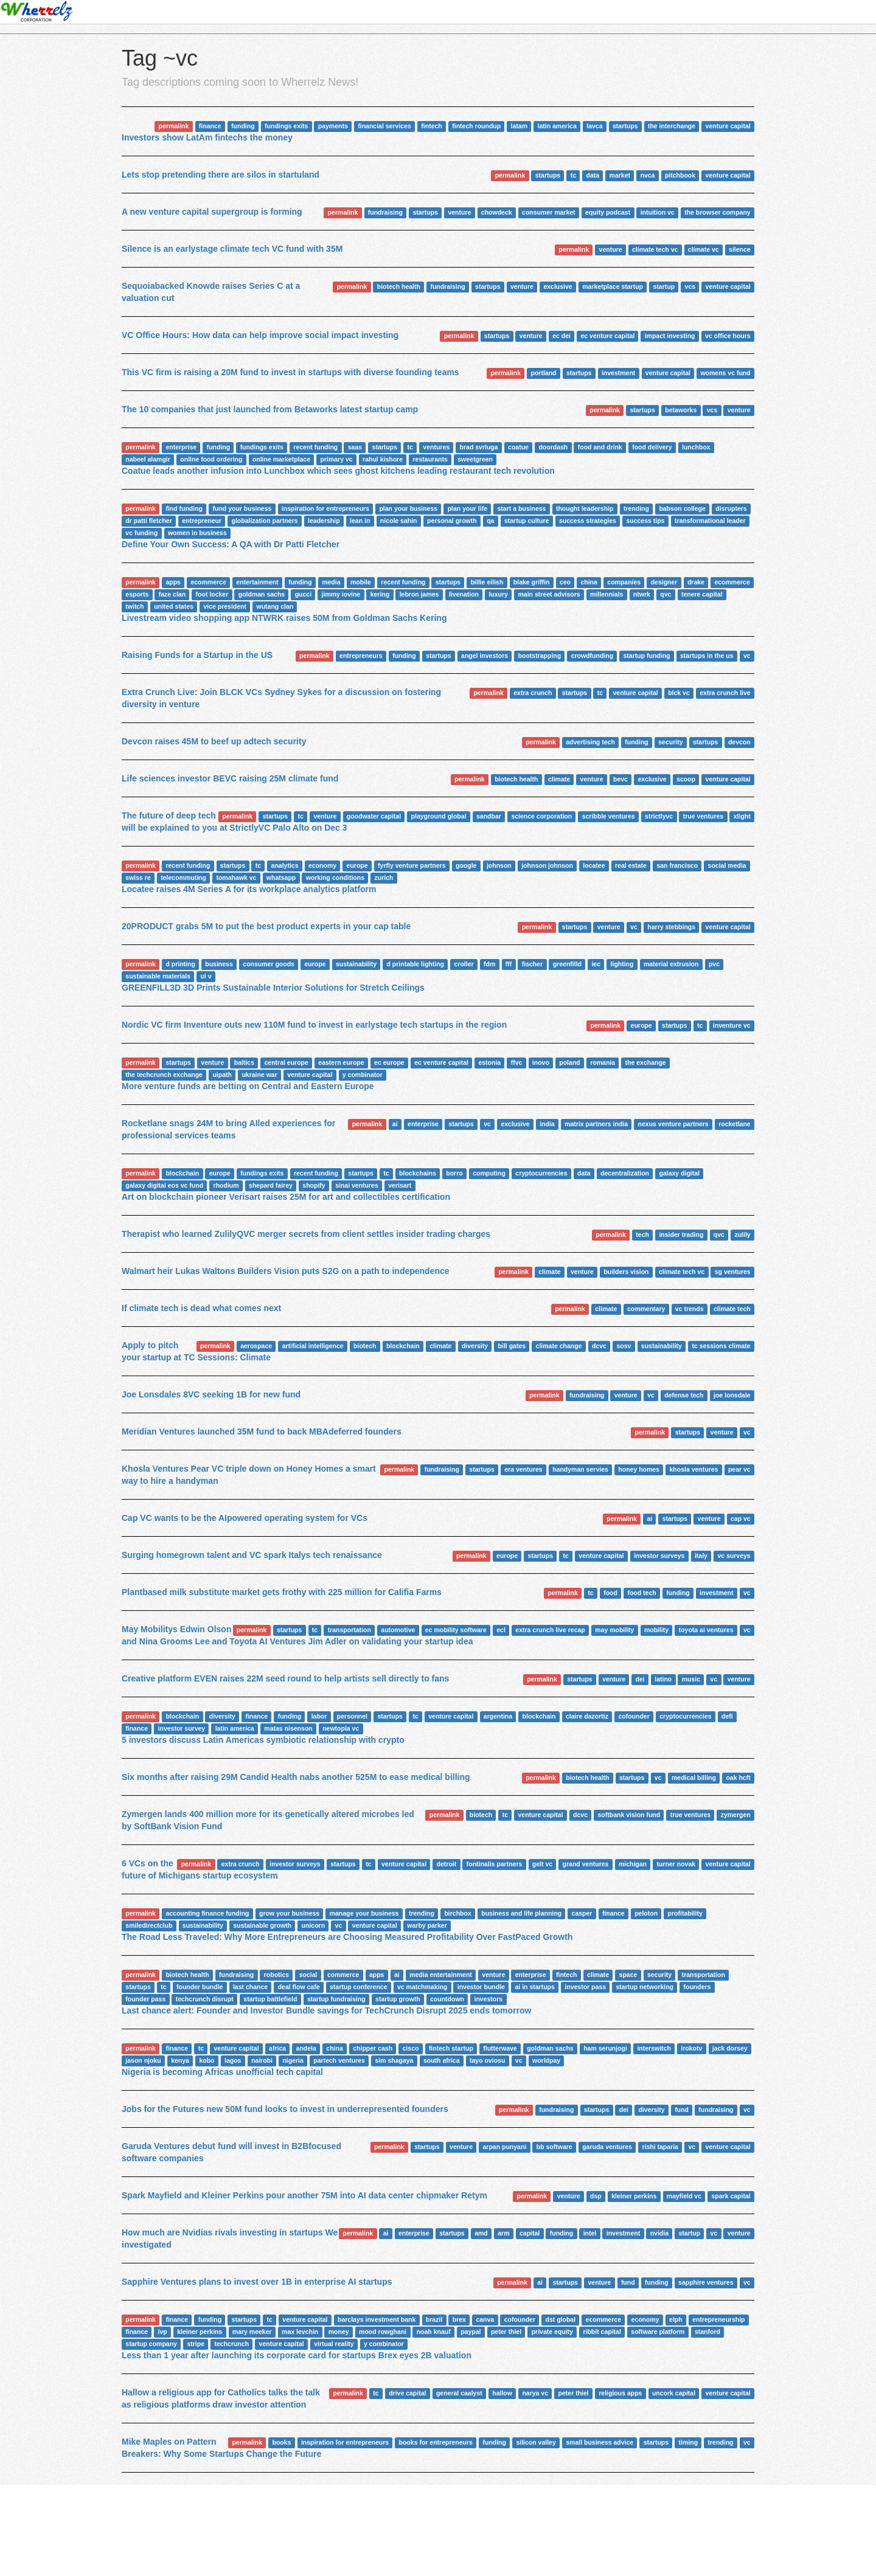  Describe the element at coordinates (671, 126) in the screenshot. I see `the interchange` at that location.